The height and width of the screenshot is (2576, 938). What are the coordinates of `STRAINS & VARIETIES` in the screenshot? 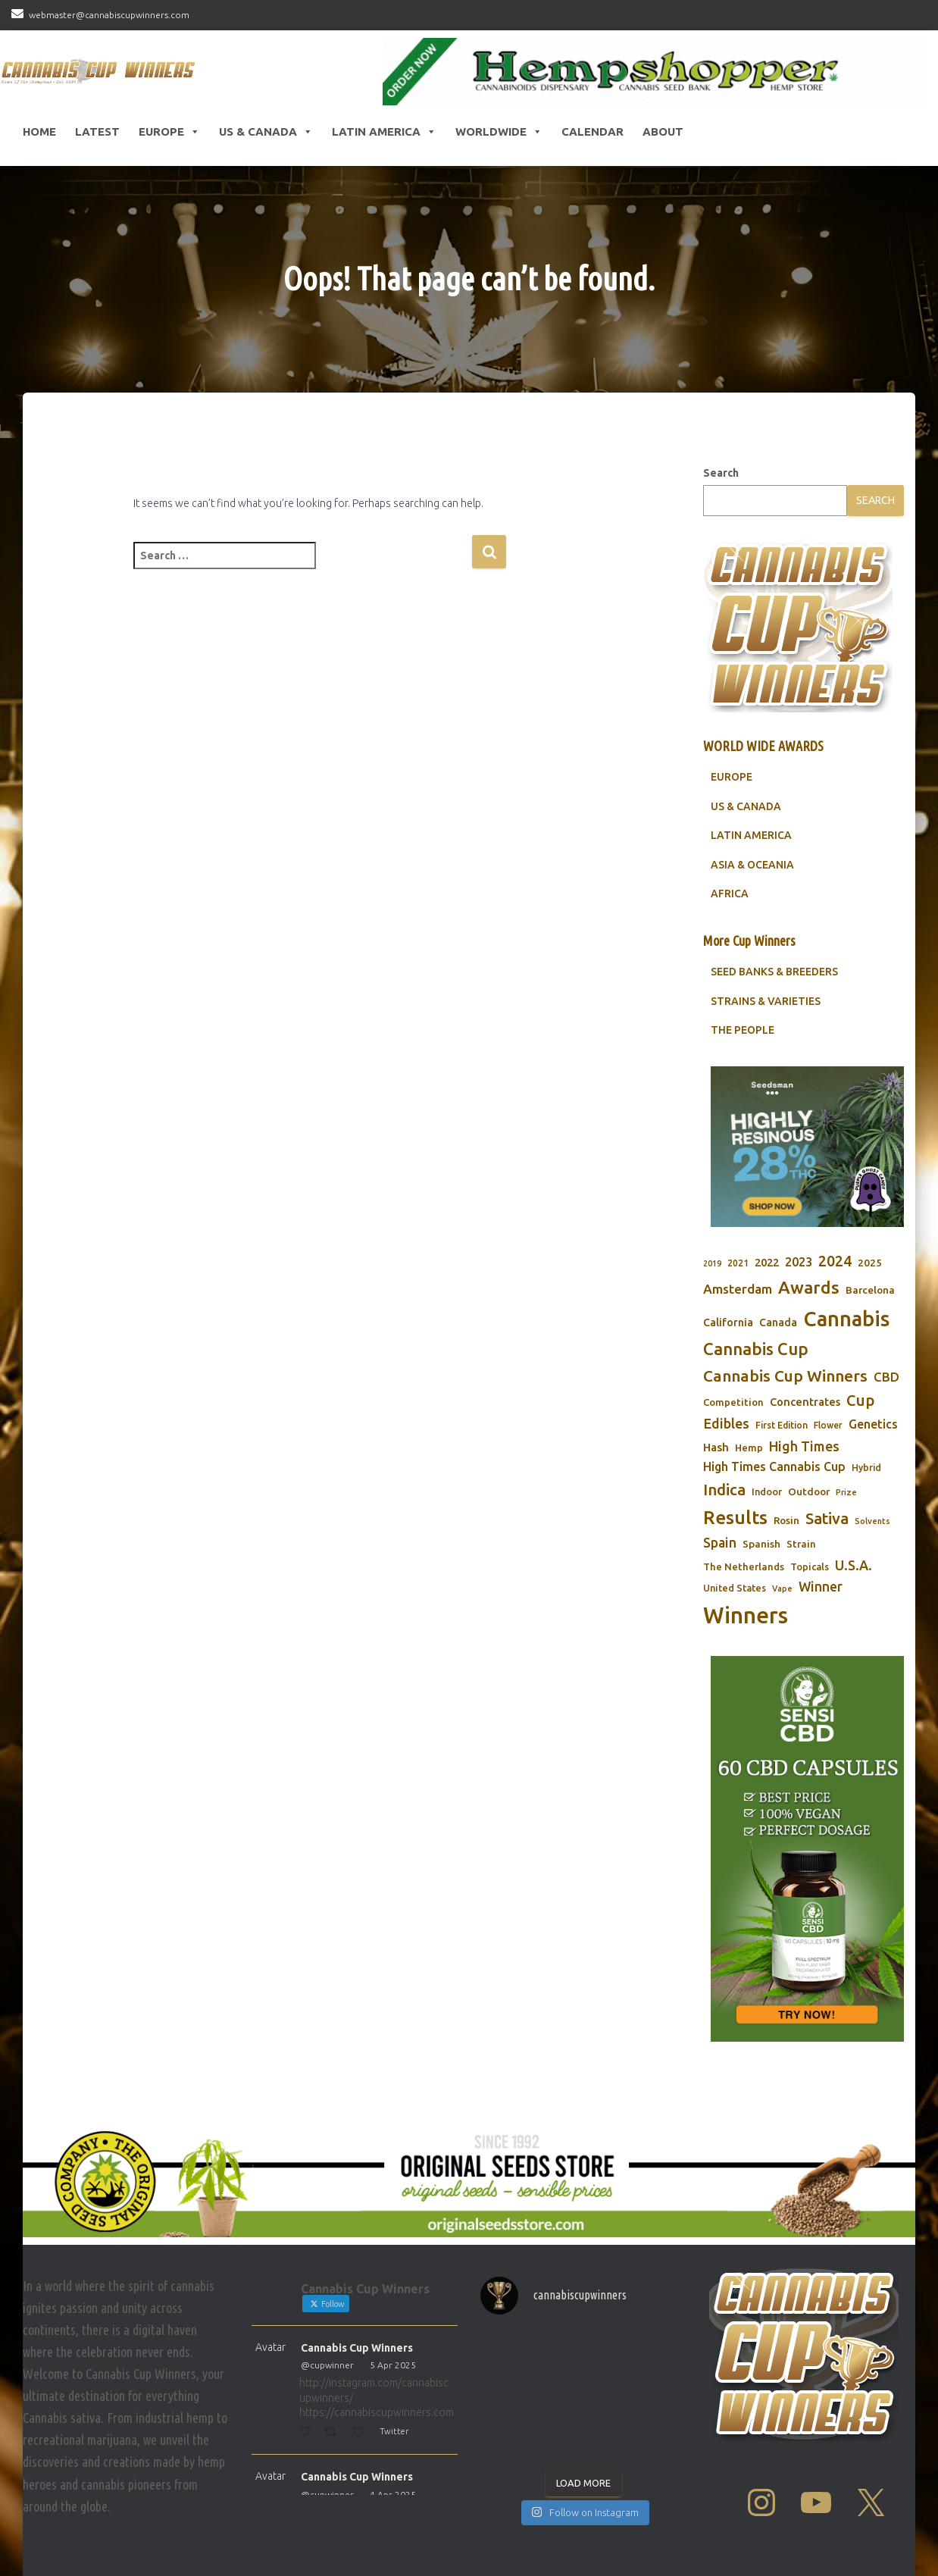 It's located at (766, 1001).